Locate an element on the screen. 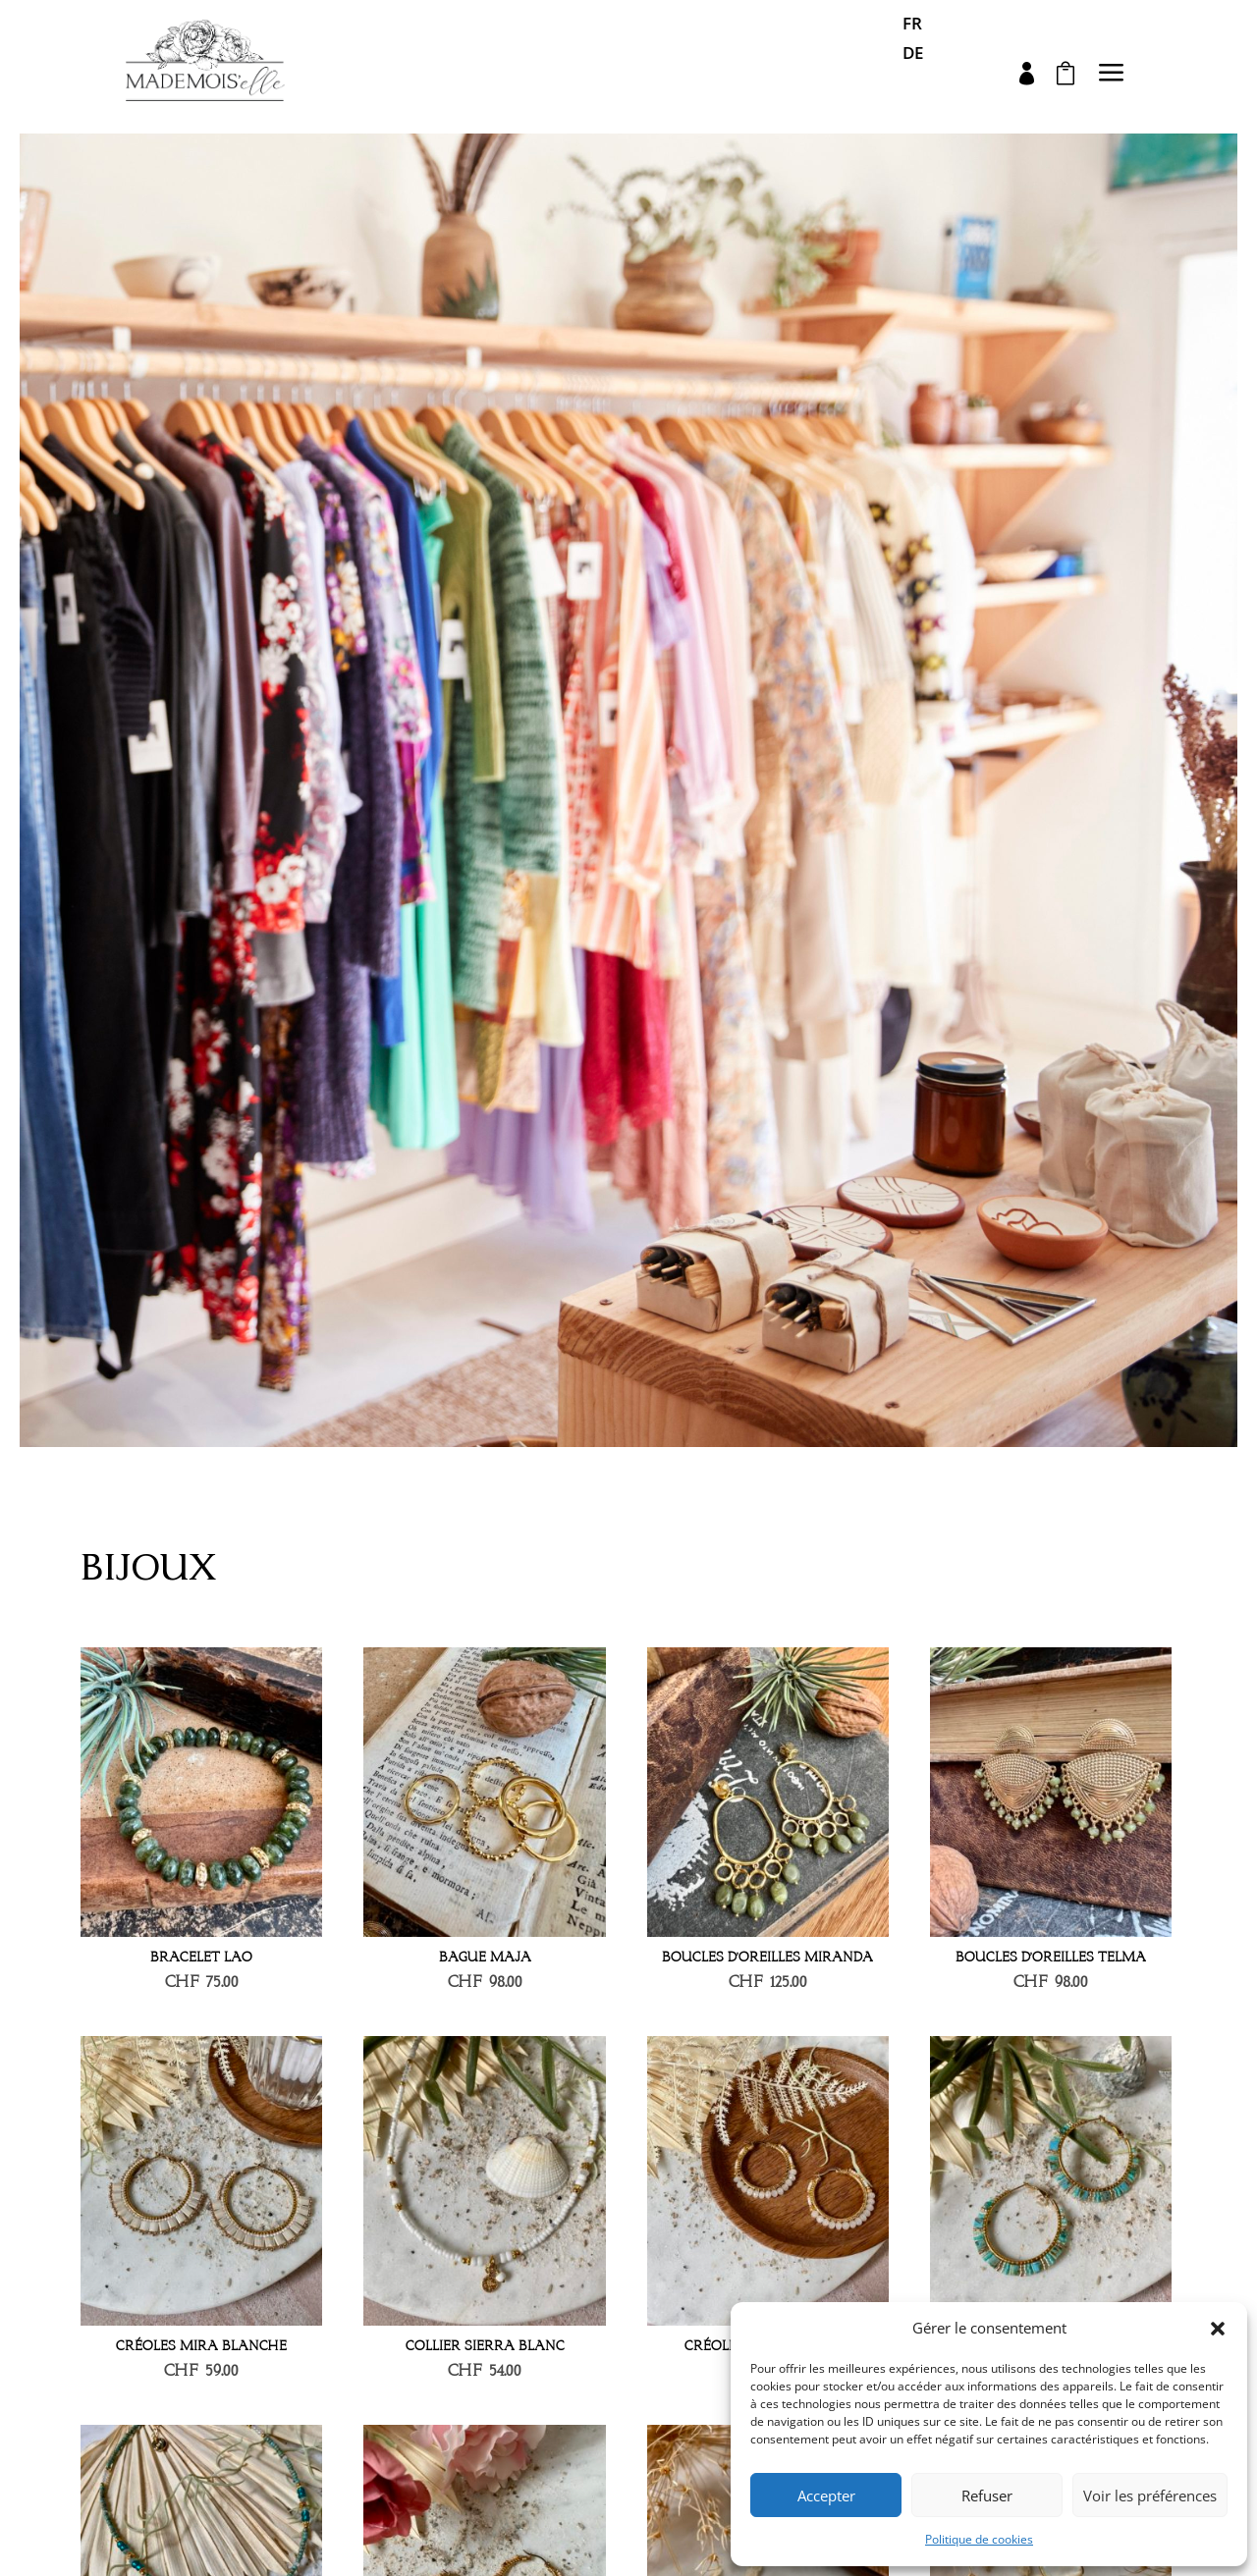  Politique de cookies is located at coordinates (979, 2539).